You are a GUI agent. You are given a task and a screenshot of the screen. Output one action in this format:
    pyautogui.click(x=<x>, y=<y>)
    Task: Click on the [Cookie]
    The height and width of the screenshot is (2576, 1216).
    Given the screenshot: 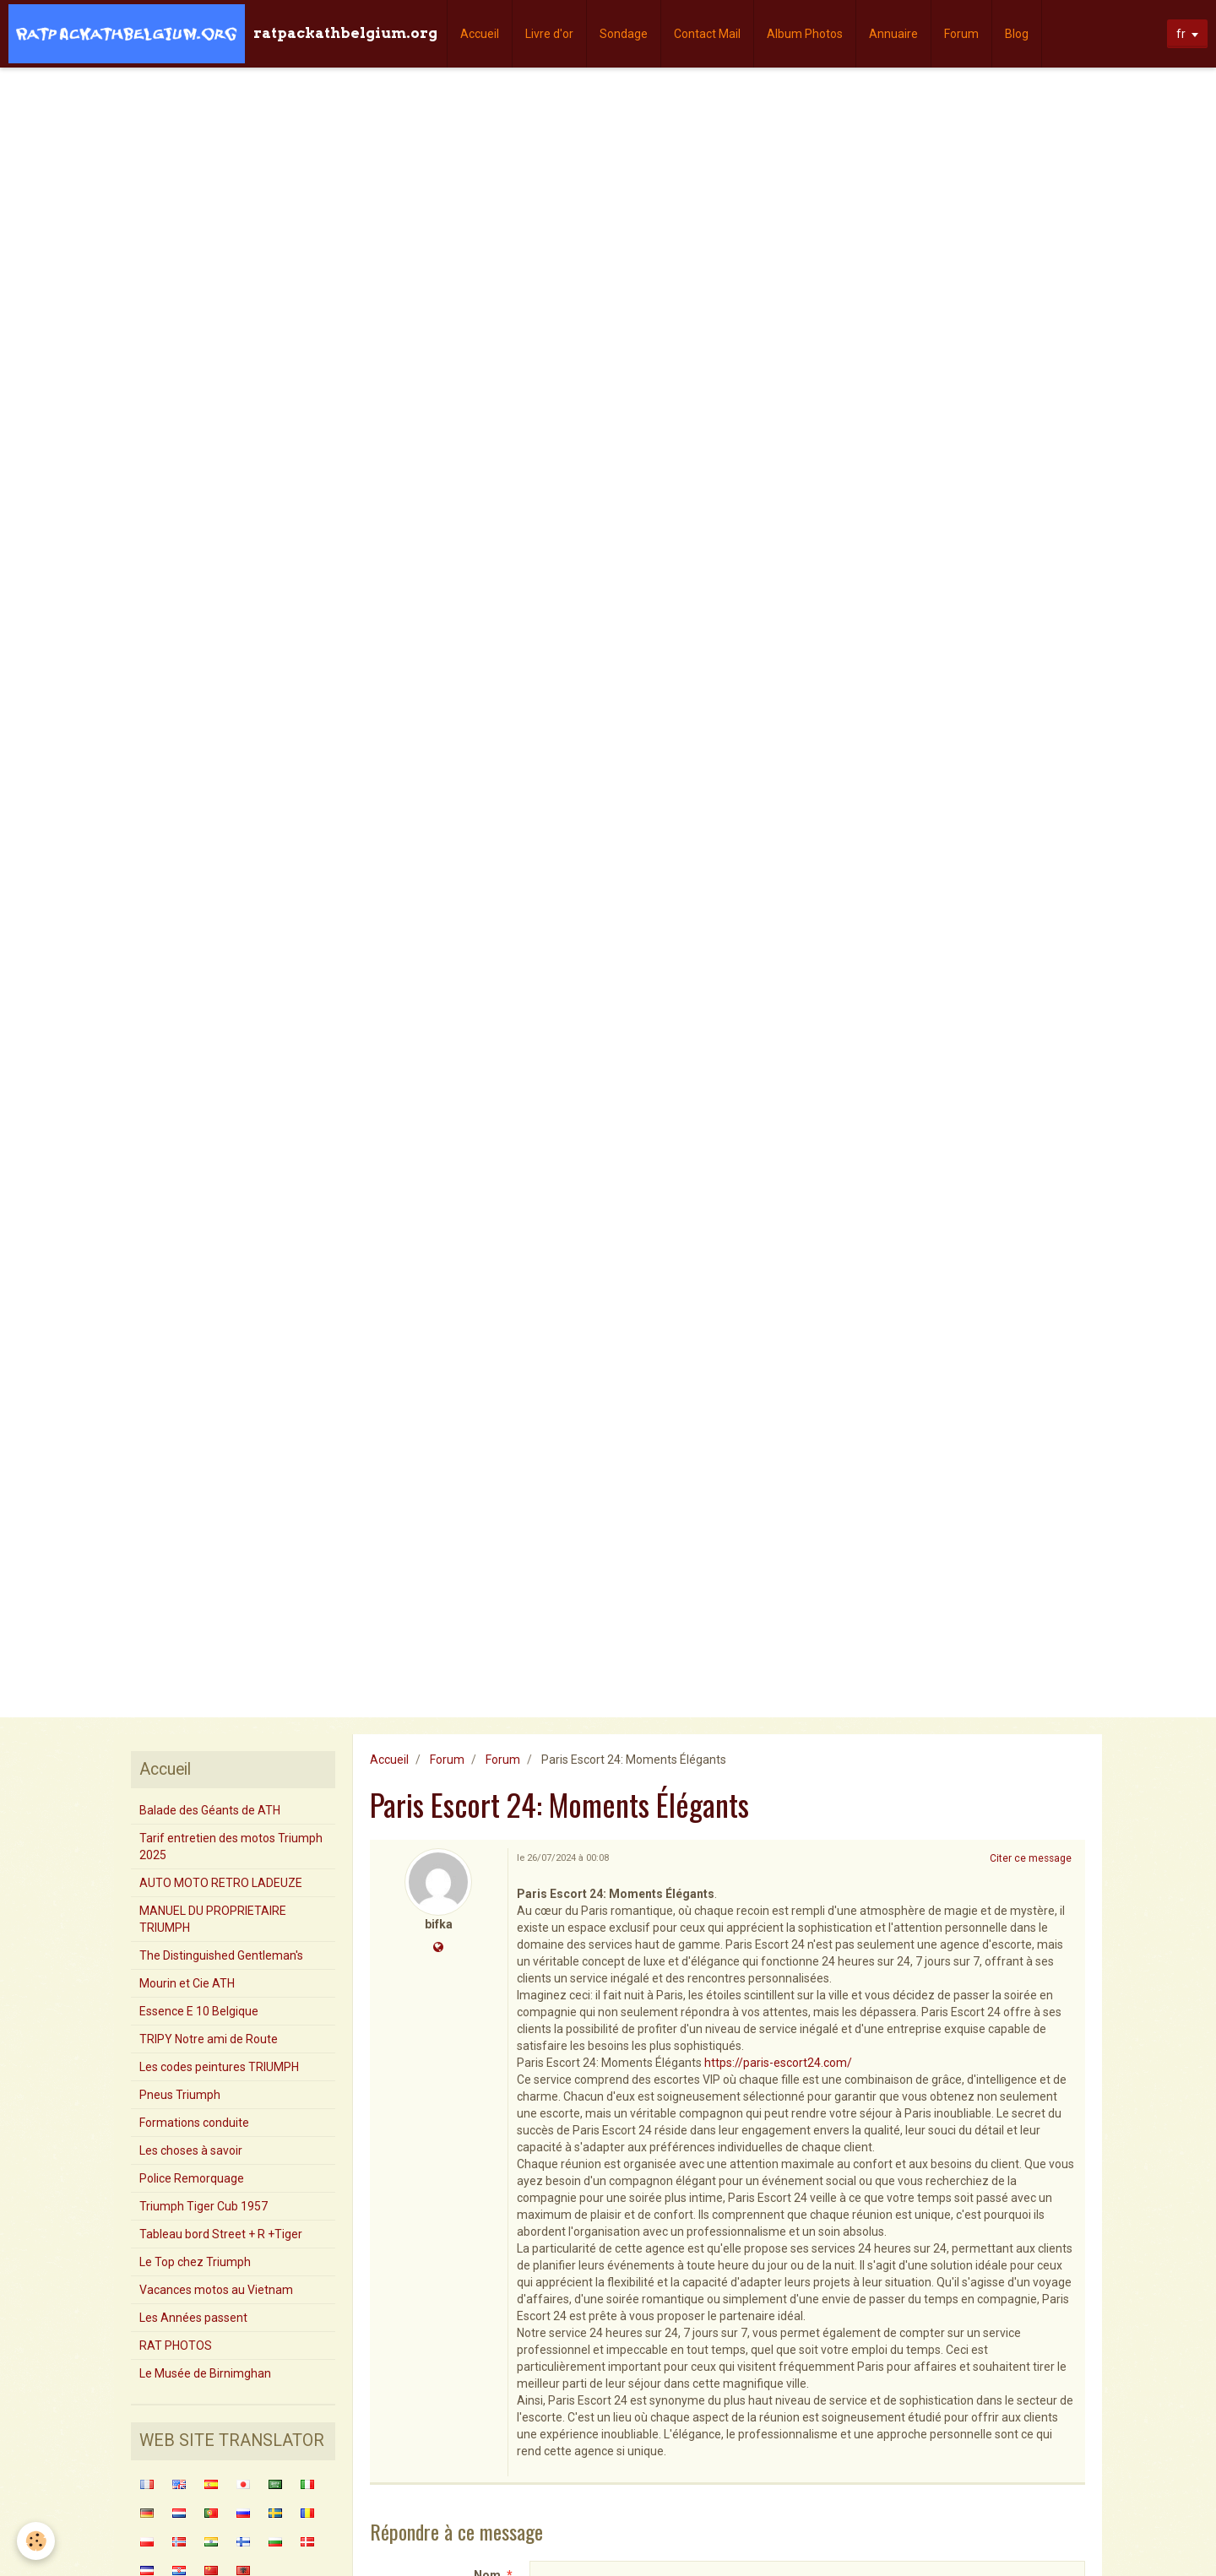 What is the action you would take?
    pyautogui.click(x=36, y=2541)
    